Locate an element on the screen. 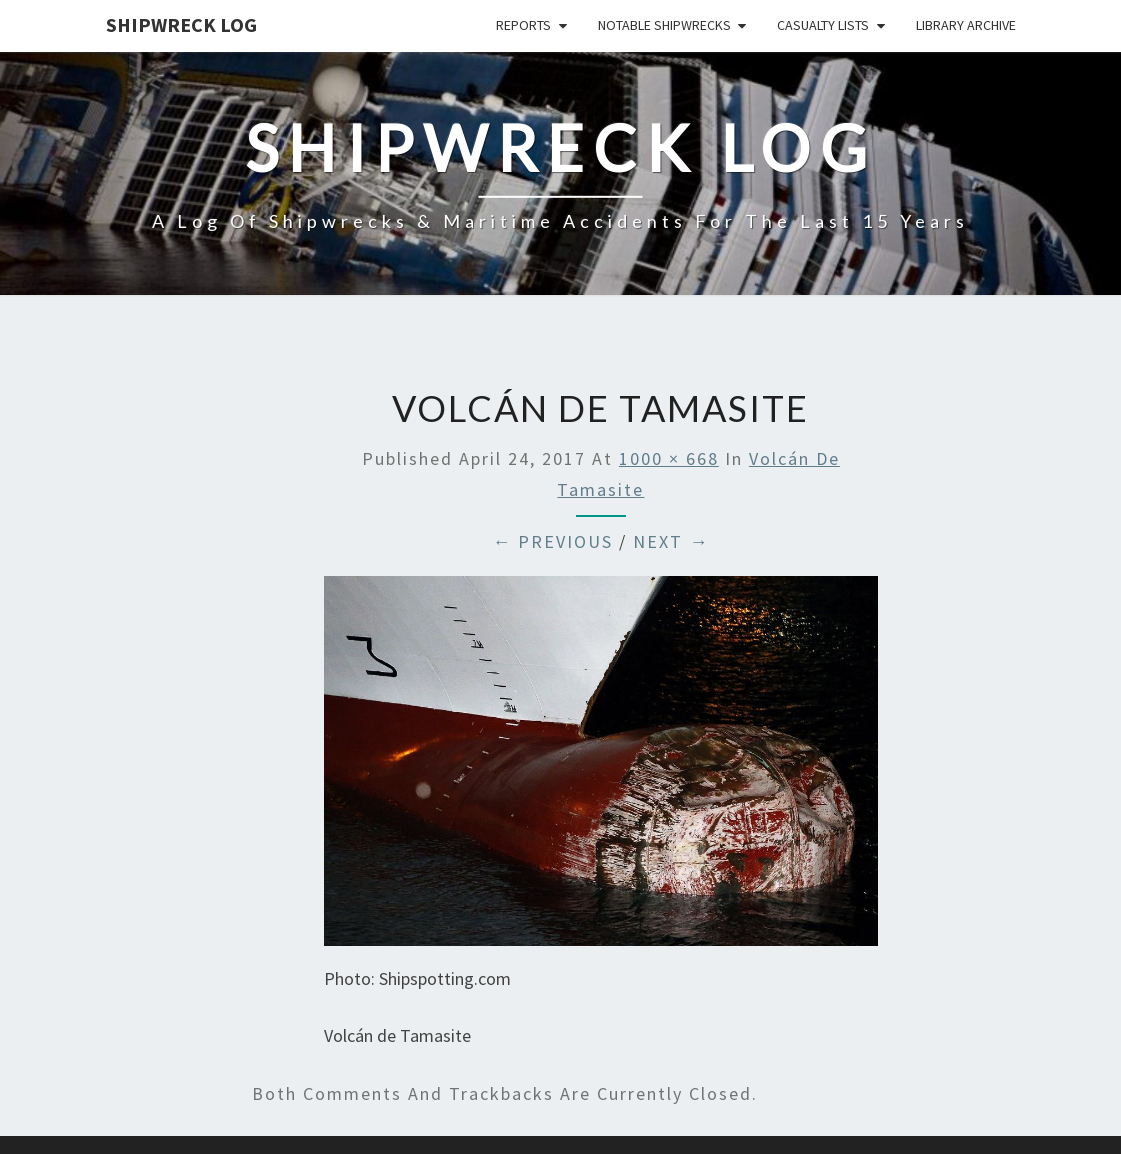 Image resolution: width=1121 pixels, height=1154 pixels. Next → is located at coordinates (671, 541).